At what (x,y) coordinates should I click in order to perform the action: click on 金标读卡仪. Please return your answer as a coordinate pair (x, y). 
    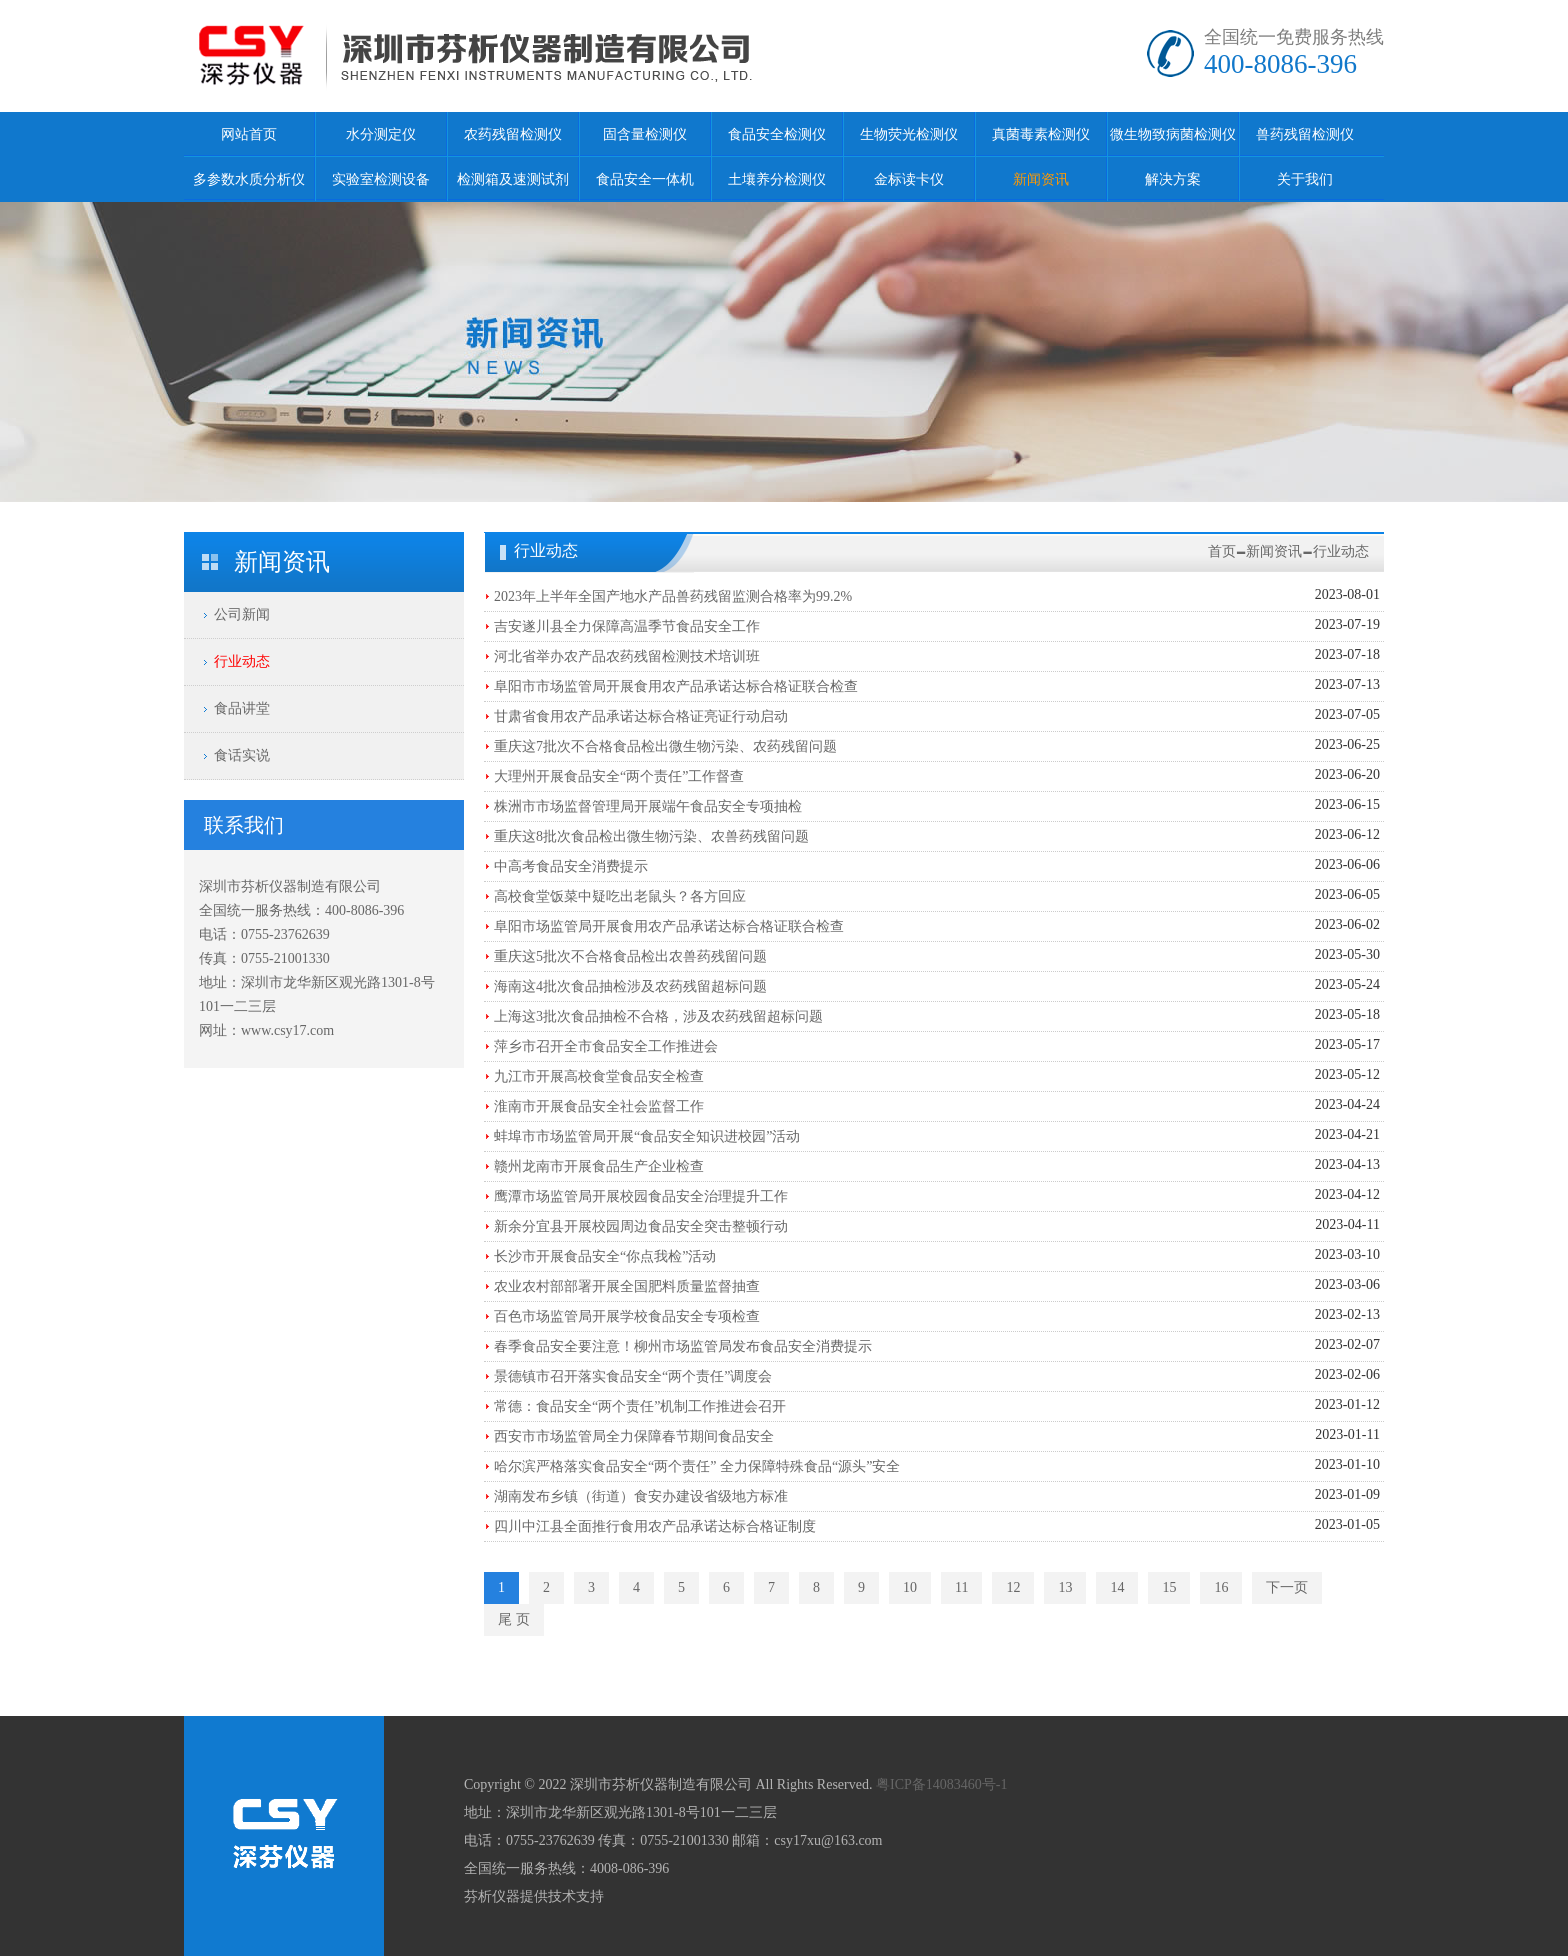
    Looking at the image, I should click on (909, 179).